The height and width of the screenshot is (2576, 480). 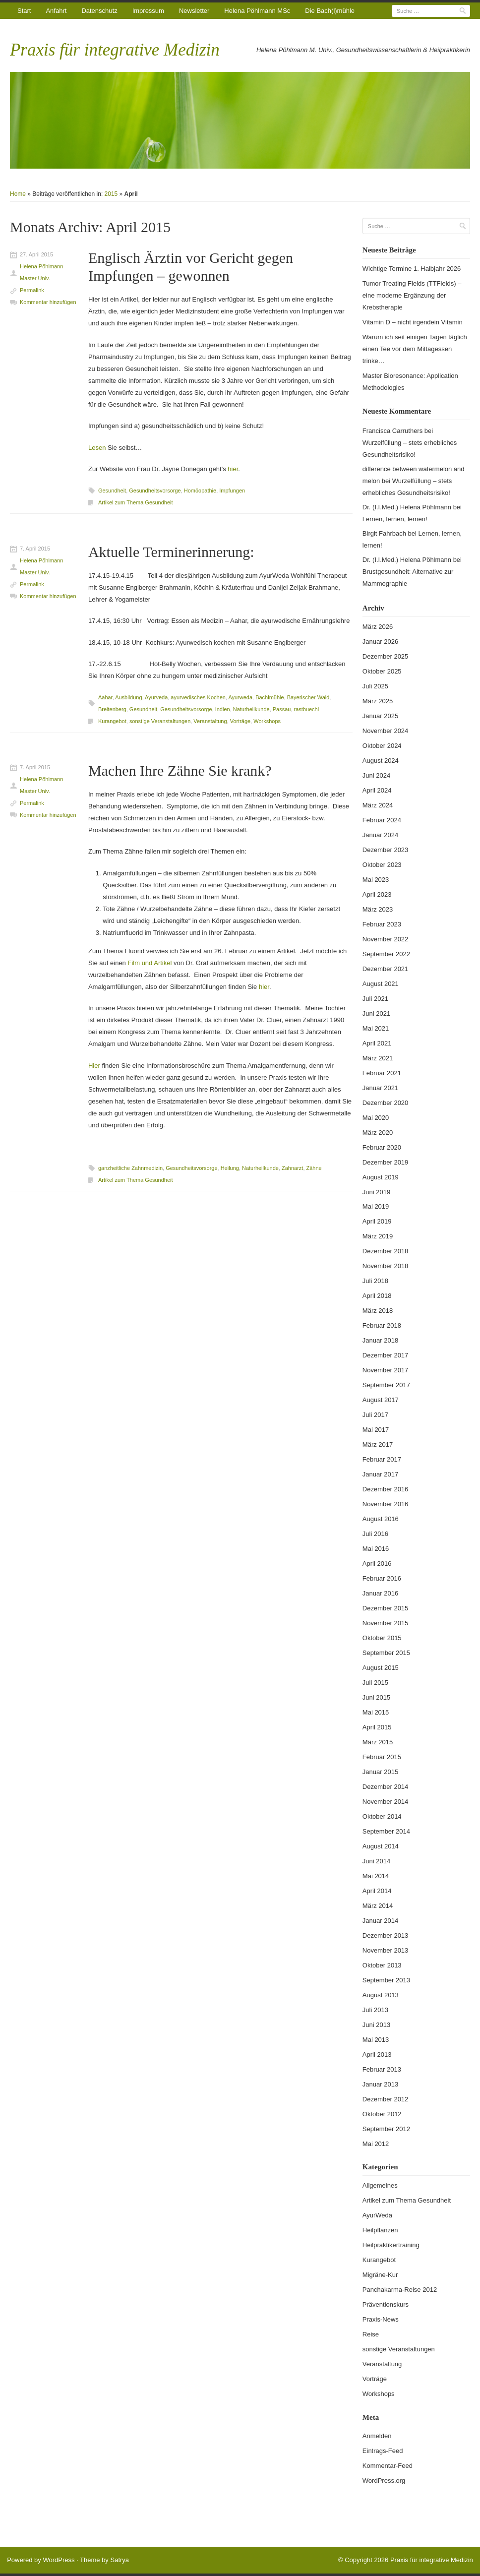 What do you see at coordinates (380, 716) in the screenshot?
I see `Januar 2025` at bounding box center [380, 716].